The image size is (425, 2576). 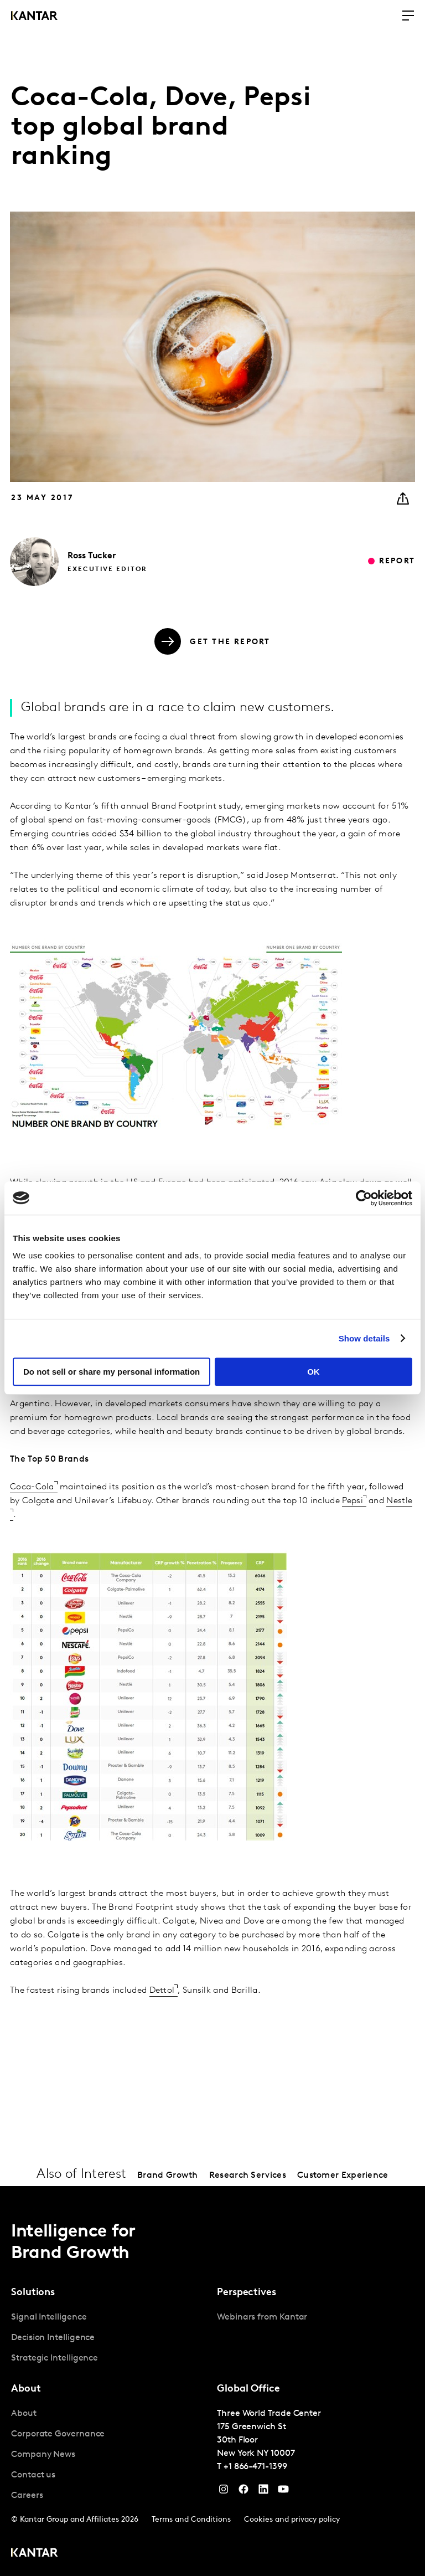 I want to click on +1 866-471-1399, so click(x=255, y=2466).